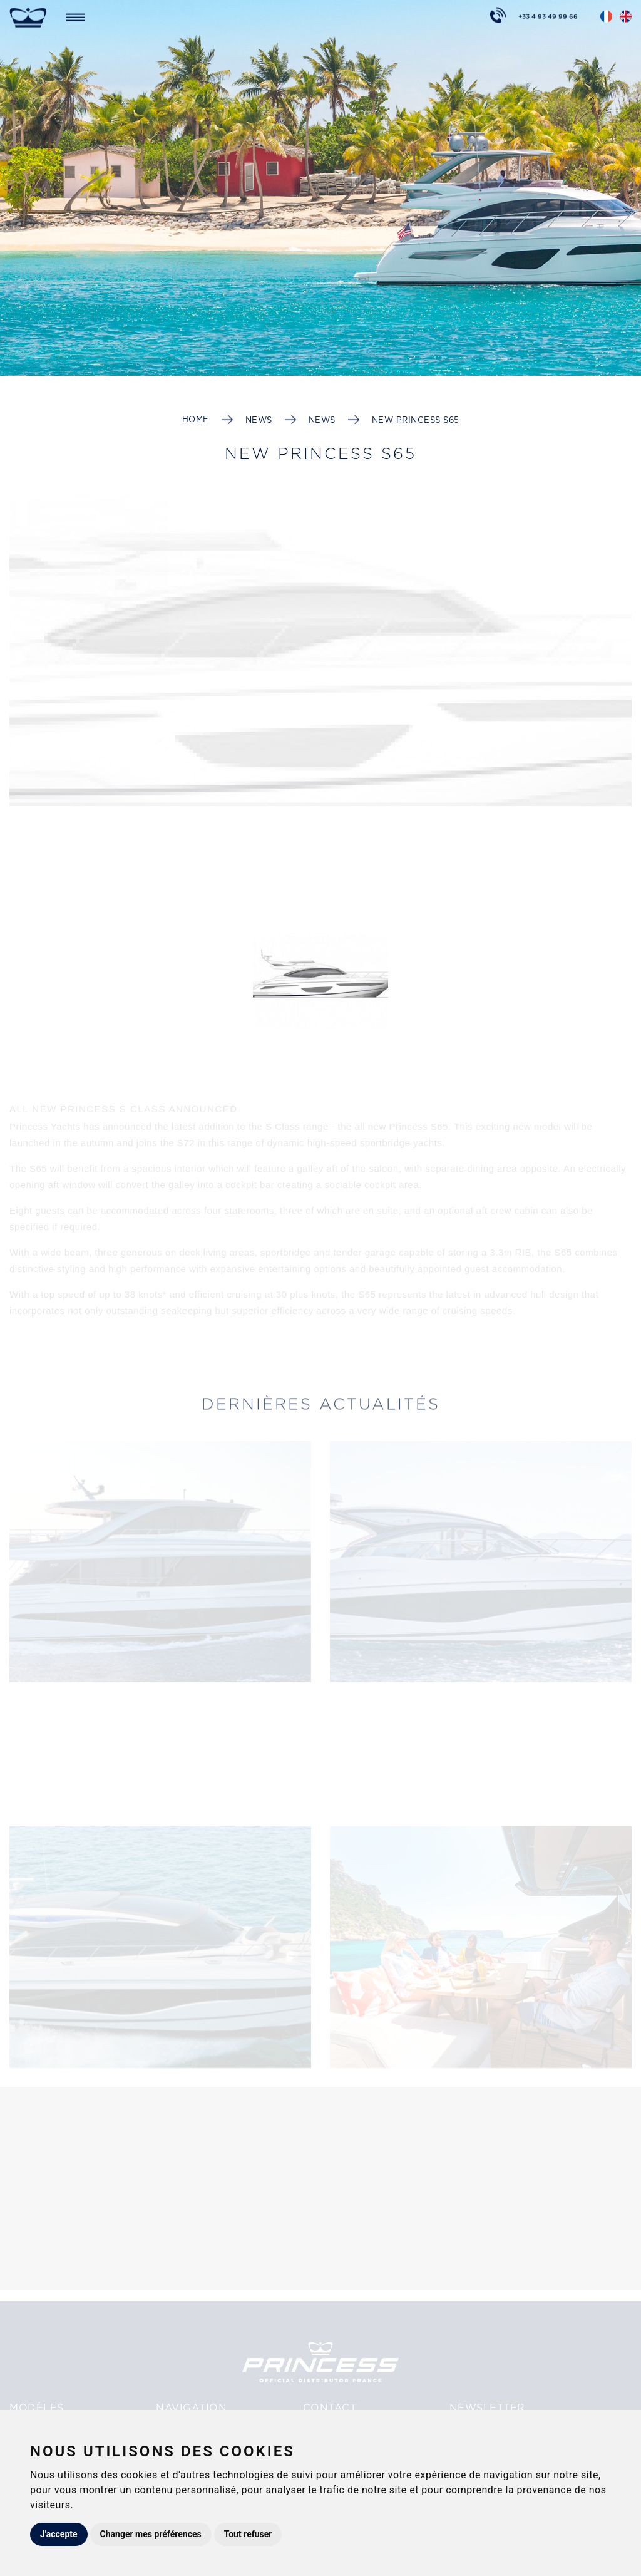  What do you see at coordinates (415, 420) in the screenshot?
I see `New PRINCESS S65` at bounding box center [415, 420].